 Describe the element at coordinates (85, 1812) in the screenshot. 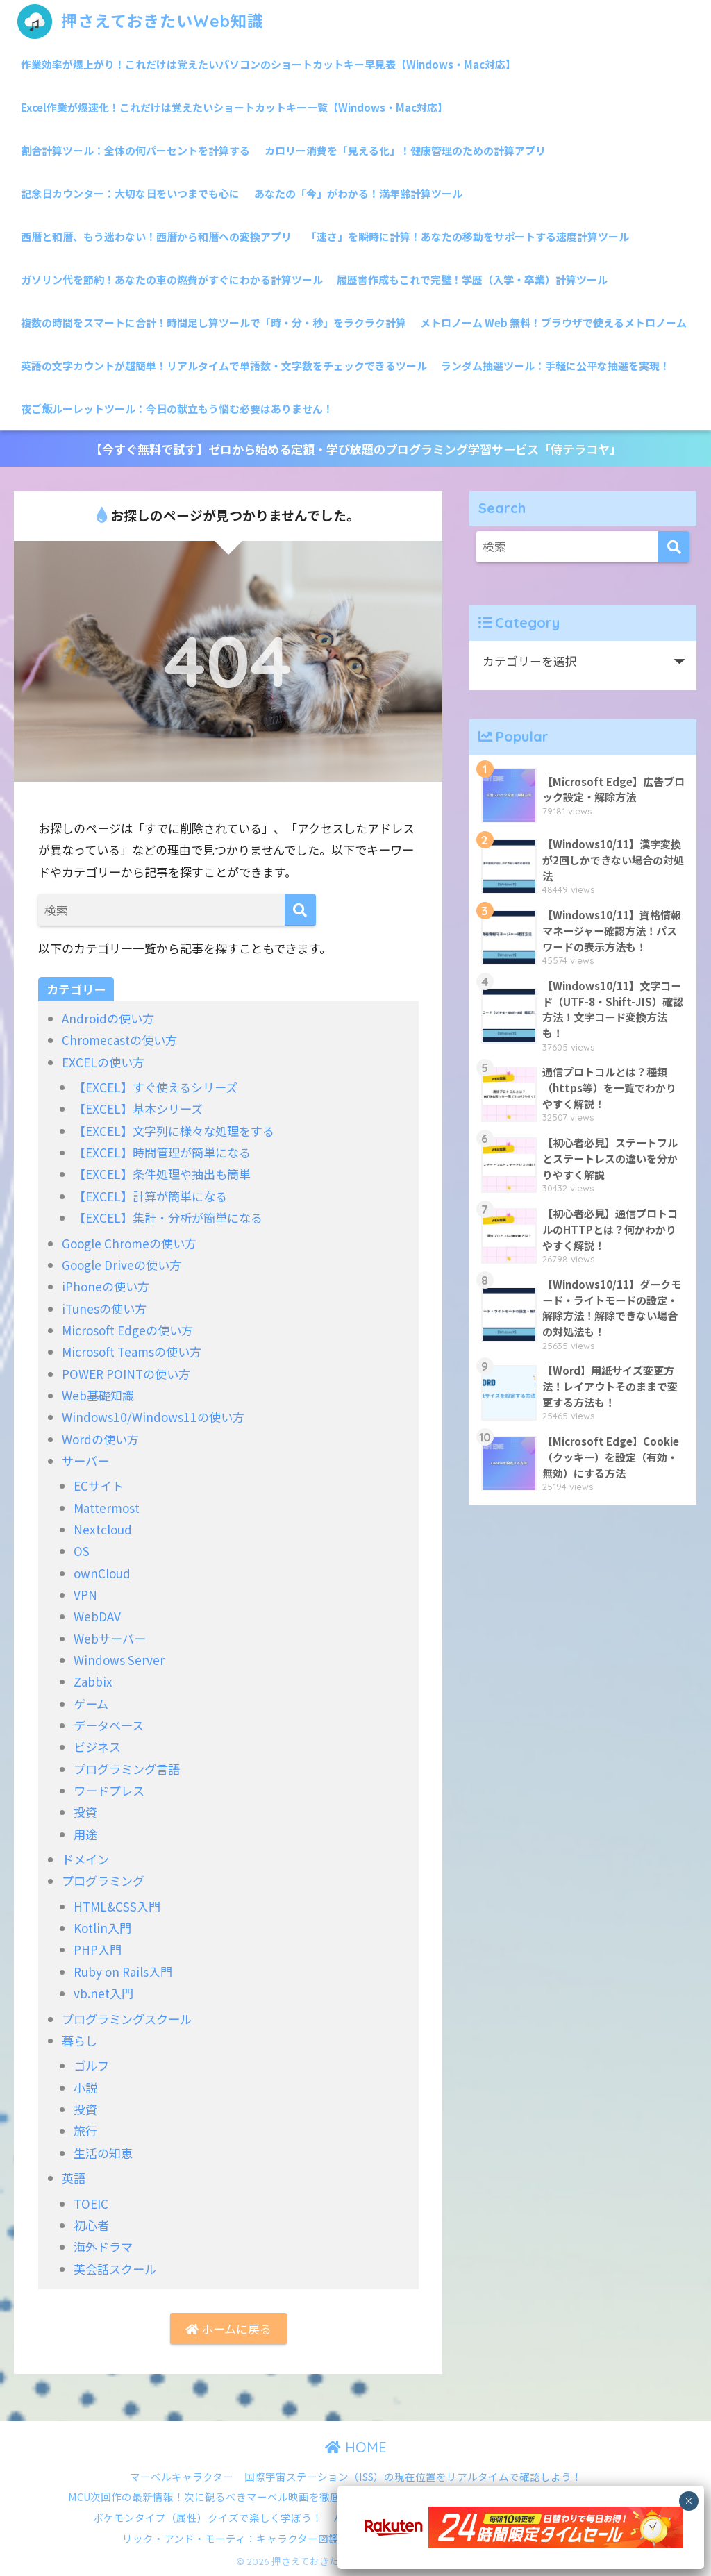

I see `投資` at that location.